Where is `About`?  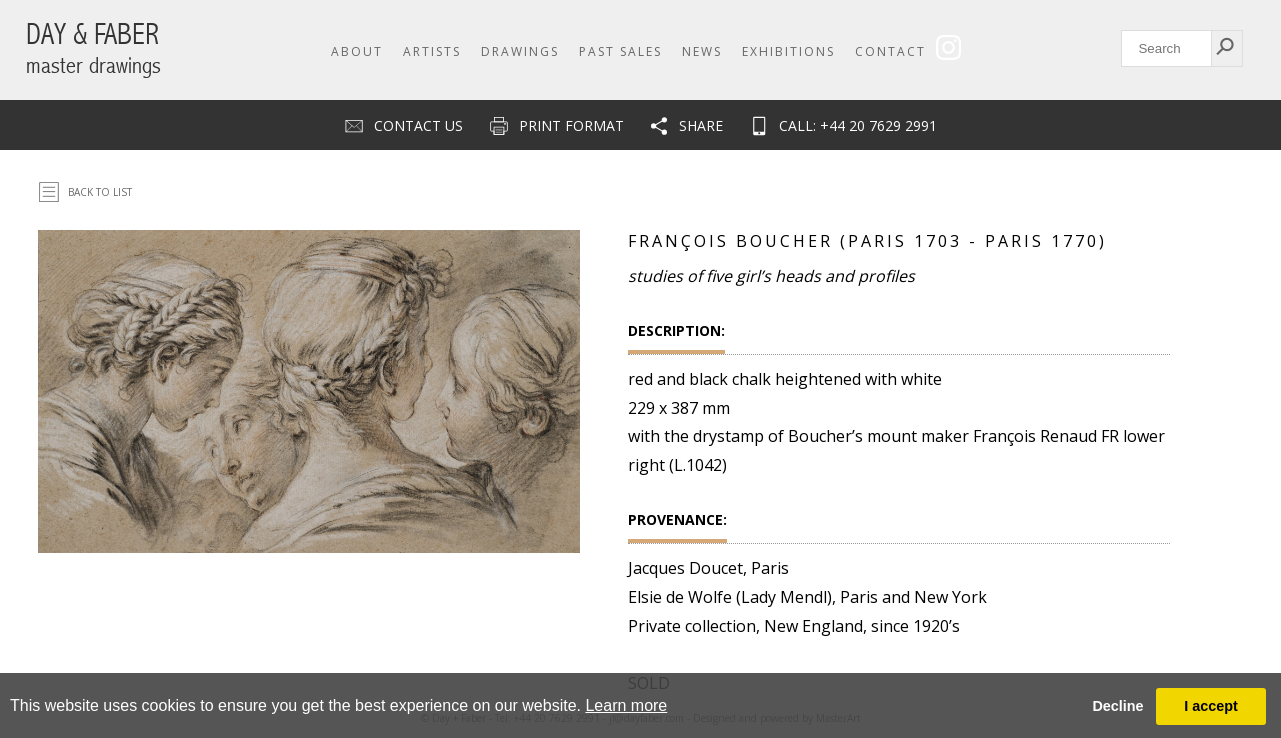
About is located at coordinates (357, 51).